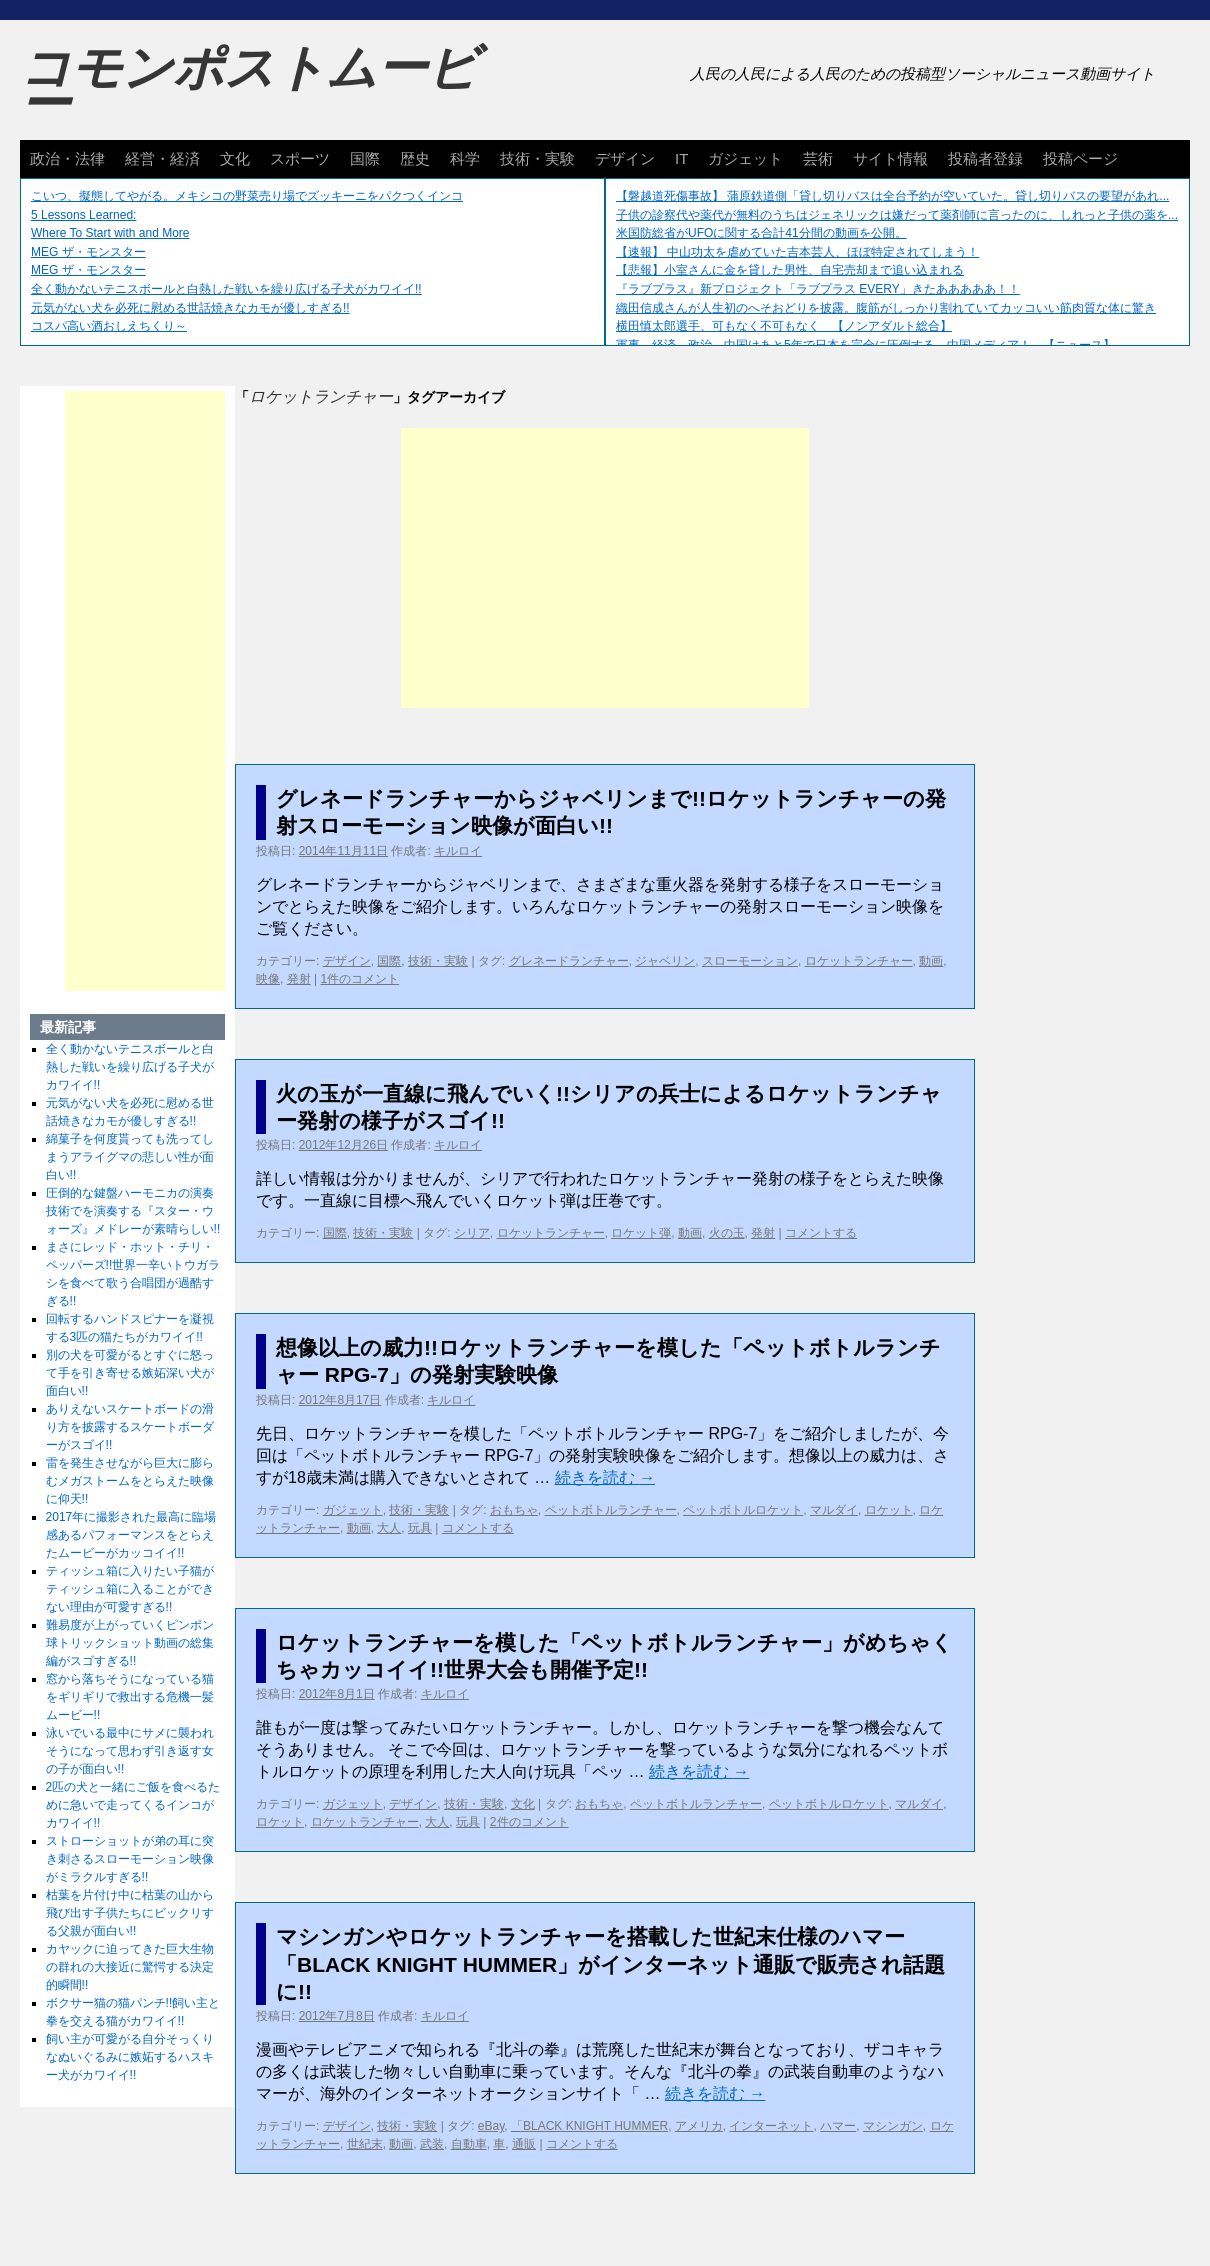  I want to click on 【磐越道死傷事故】 蒲原鉄道側「貸し切りバスは全台予約が空いていた。貸し切りバスの要望があれ..., so click(892, 196).